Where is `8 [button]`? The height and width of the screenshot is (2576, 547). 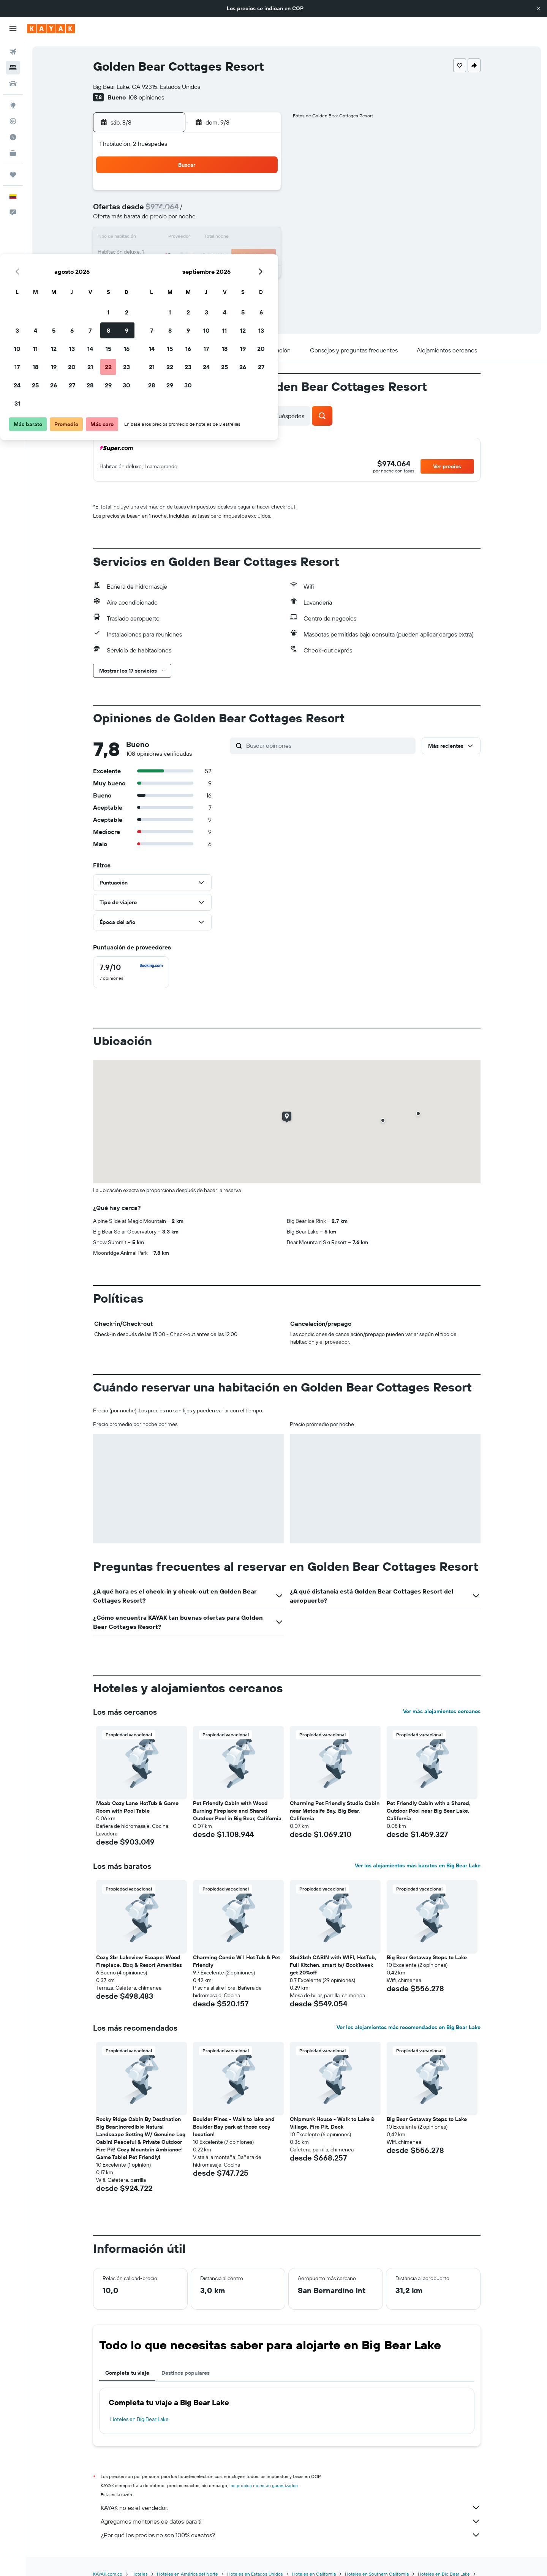
8 [button] is located at coordinates (243, 211).